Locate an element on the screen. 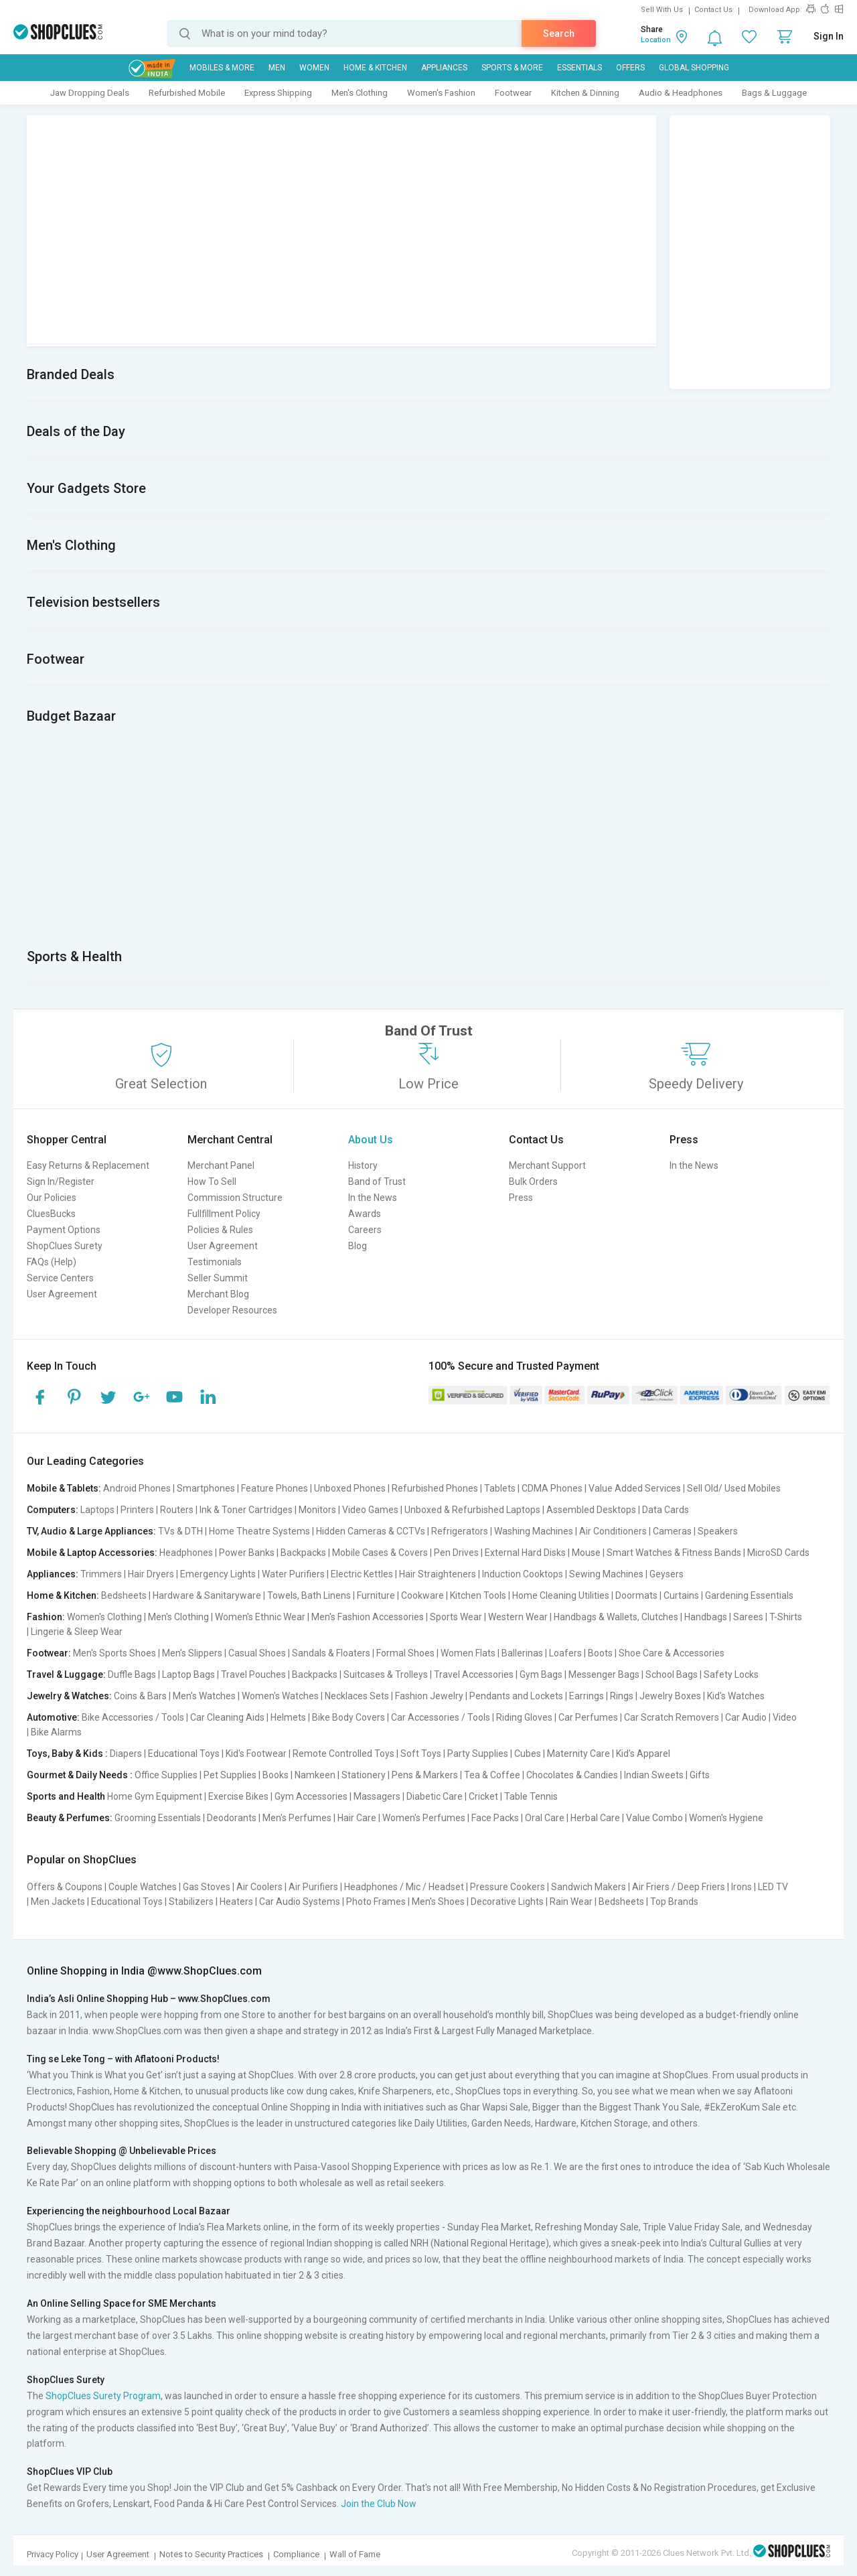 The width and height of the screenshot is (857, 2576). Tablets is located at coordinates (500, 1488).